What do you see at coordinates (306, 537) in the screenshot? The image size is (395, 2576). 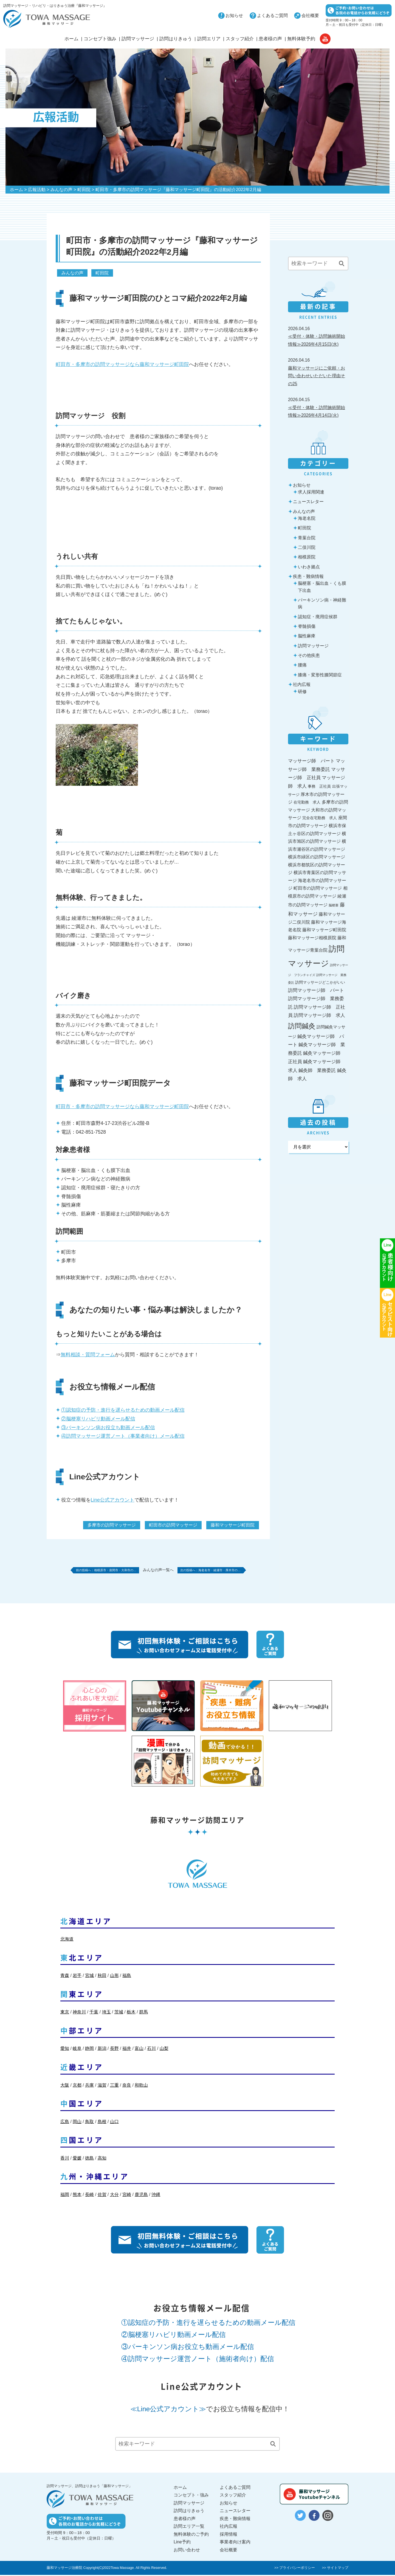 I see `青葉台院` at bounding box center [306, 537].